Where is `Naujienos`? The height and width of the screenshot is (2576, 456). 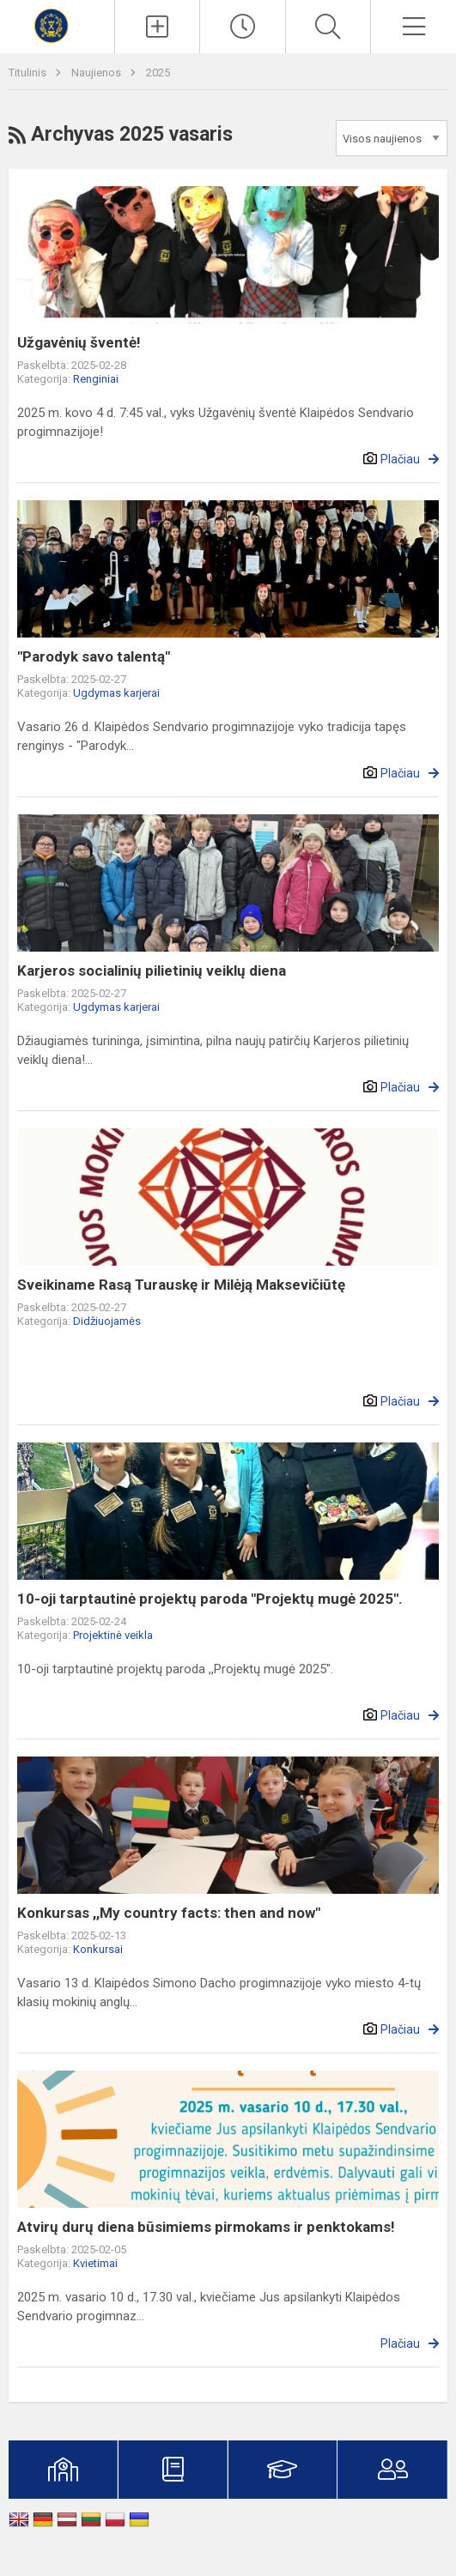 Naujienos is located at coordinates (97, 72).